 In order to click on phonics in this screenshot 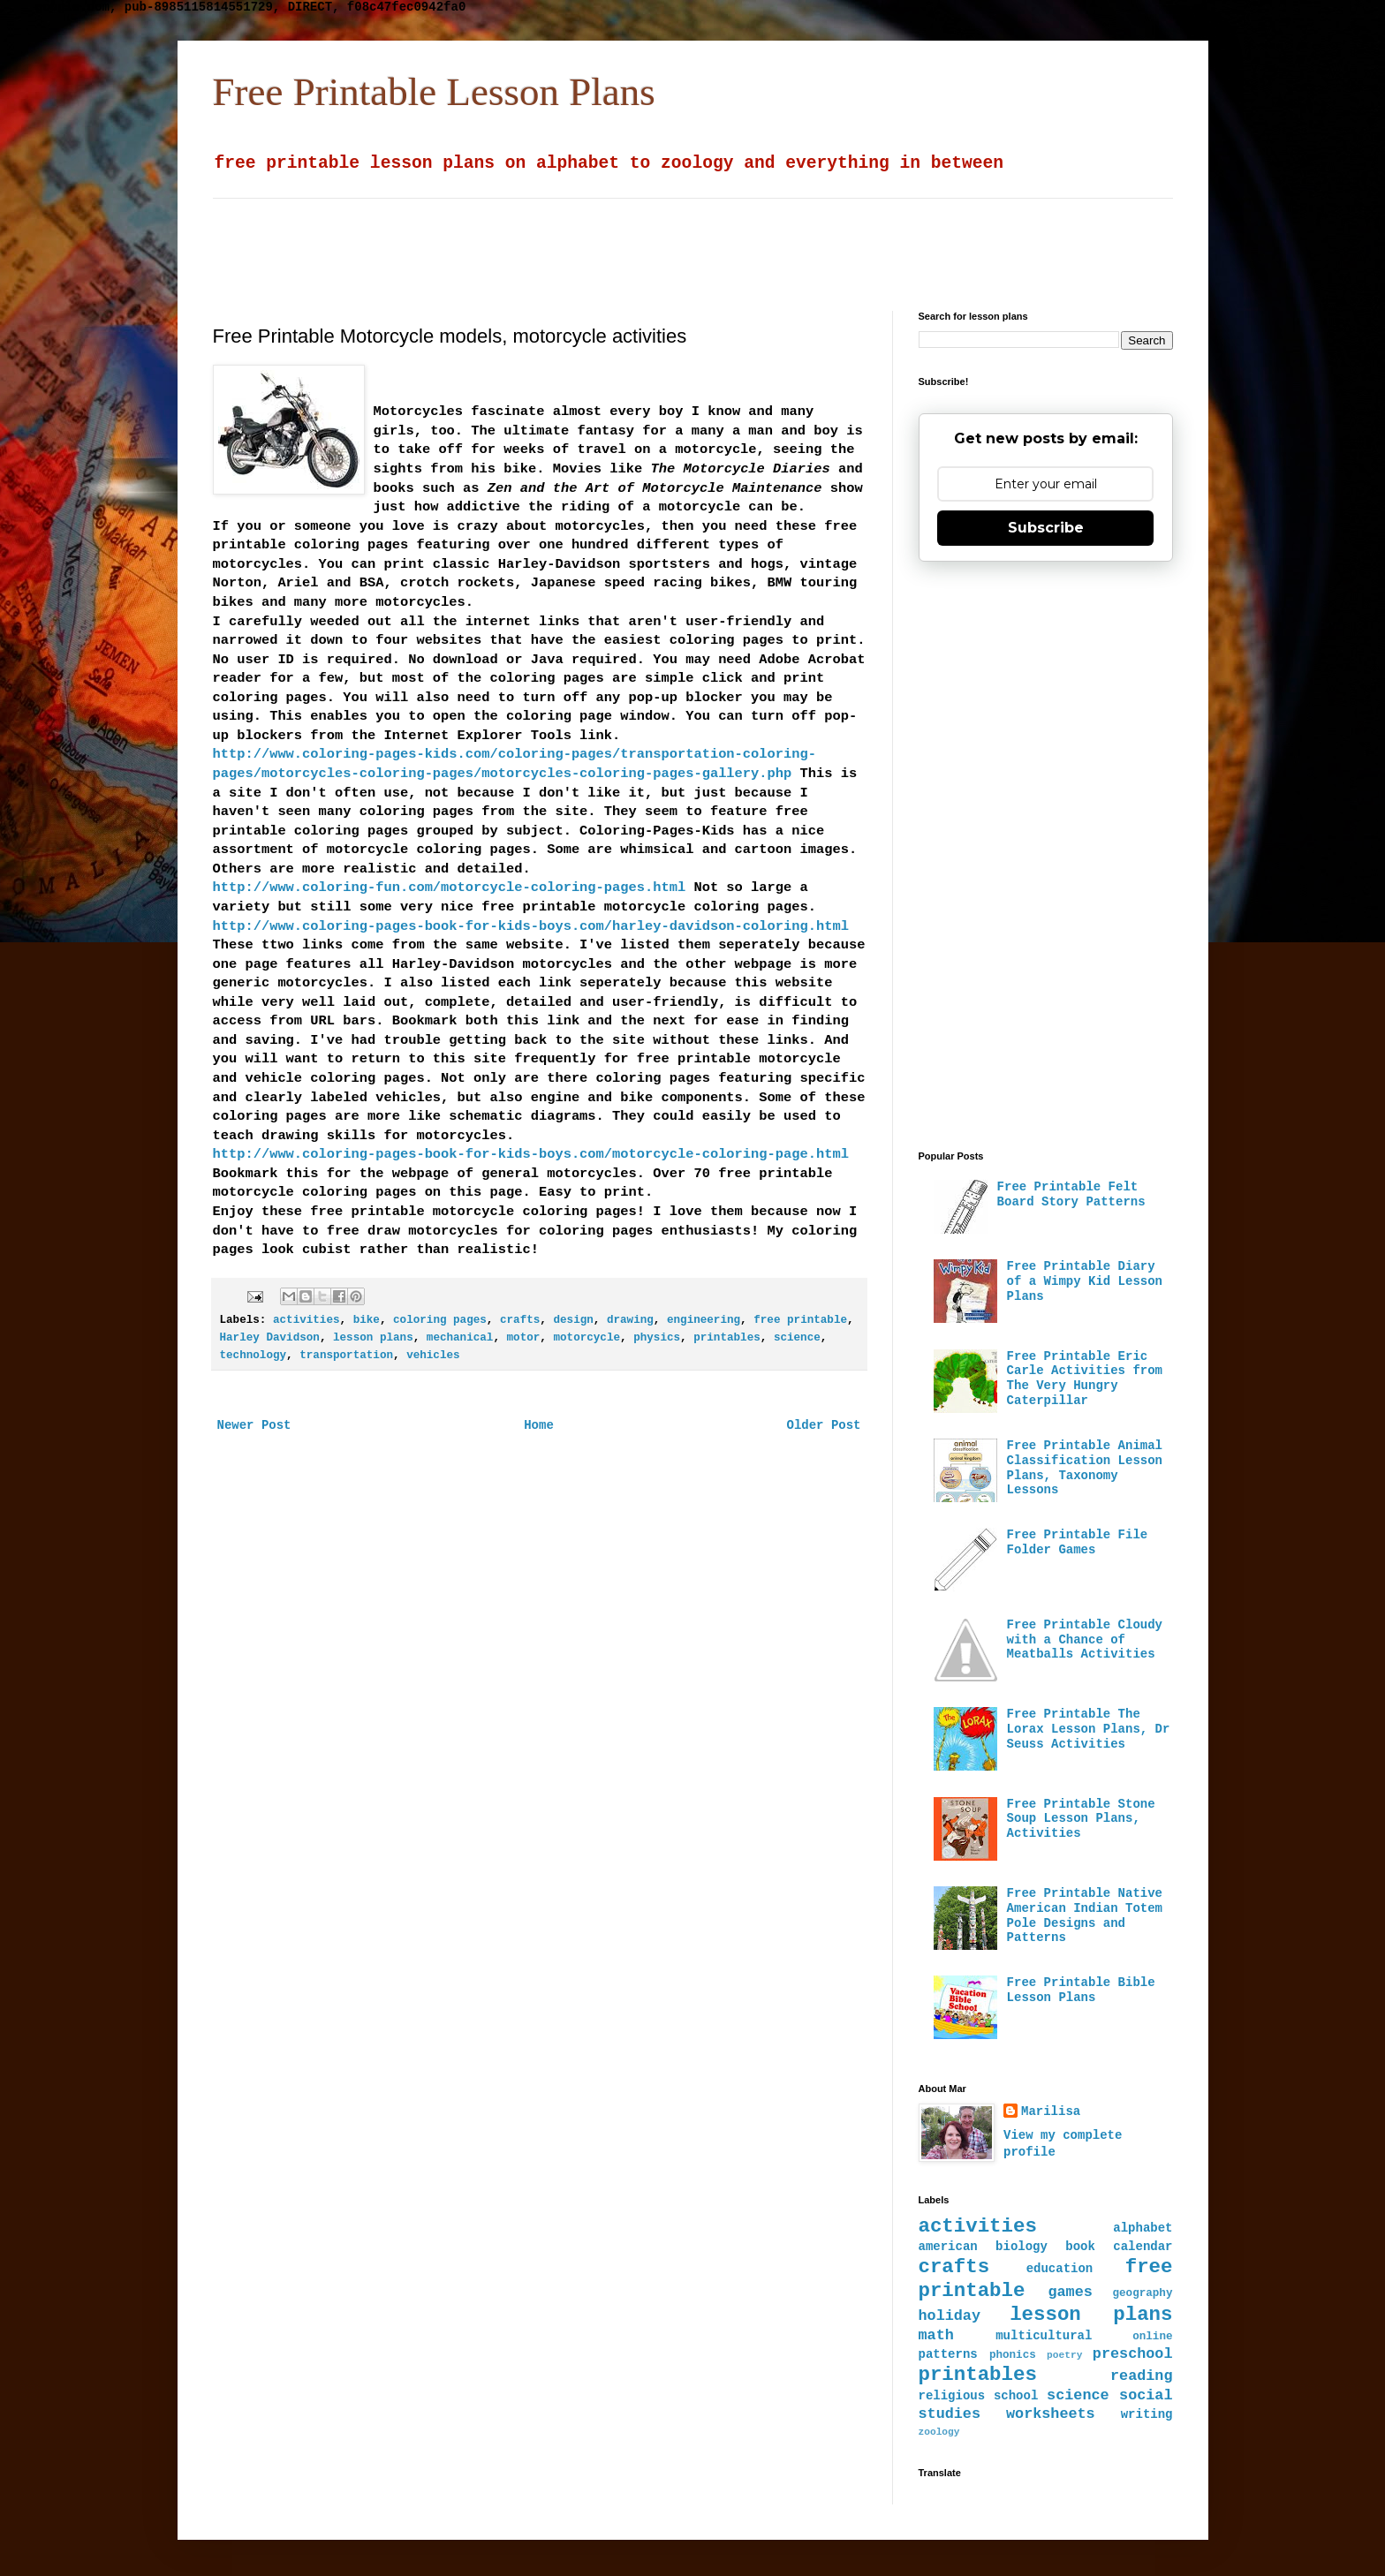, I will do `click(1012, 2355)`.